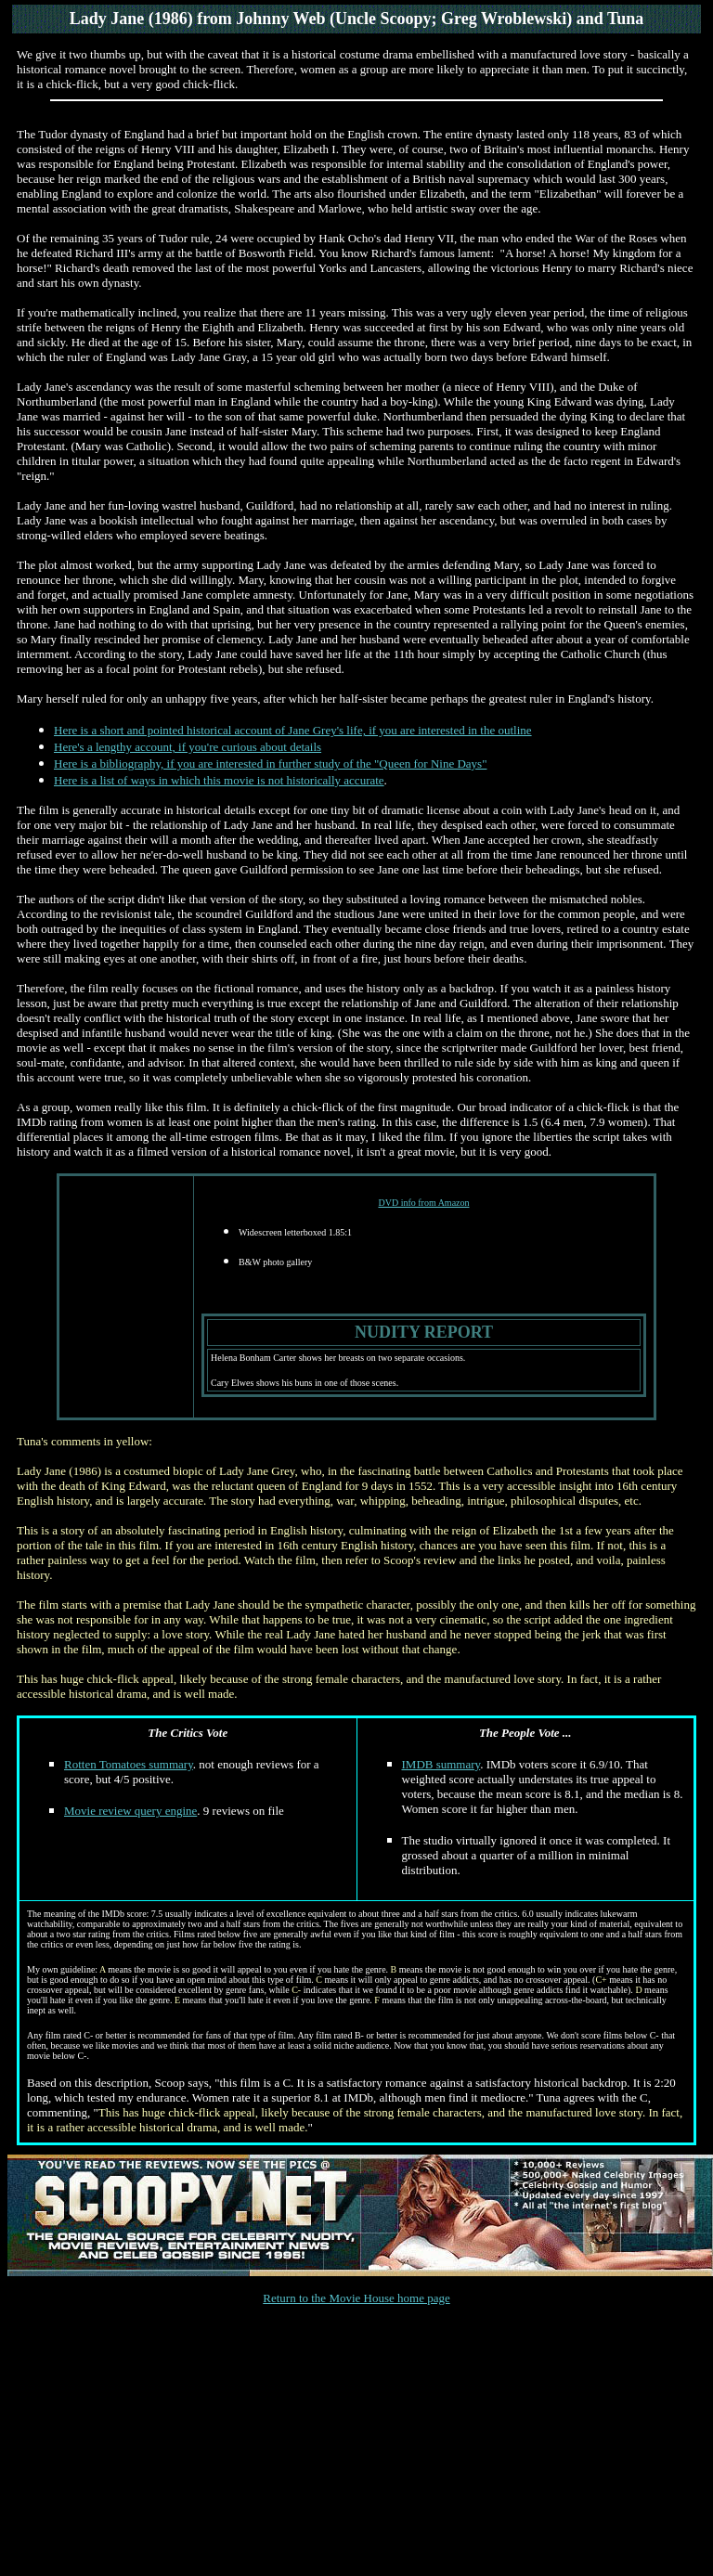  What do you see at coordinates (130, 1811) in the screenshot?
I see `Movie review query engine` at bounding box center [130, 1811].